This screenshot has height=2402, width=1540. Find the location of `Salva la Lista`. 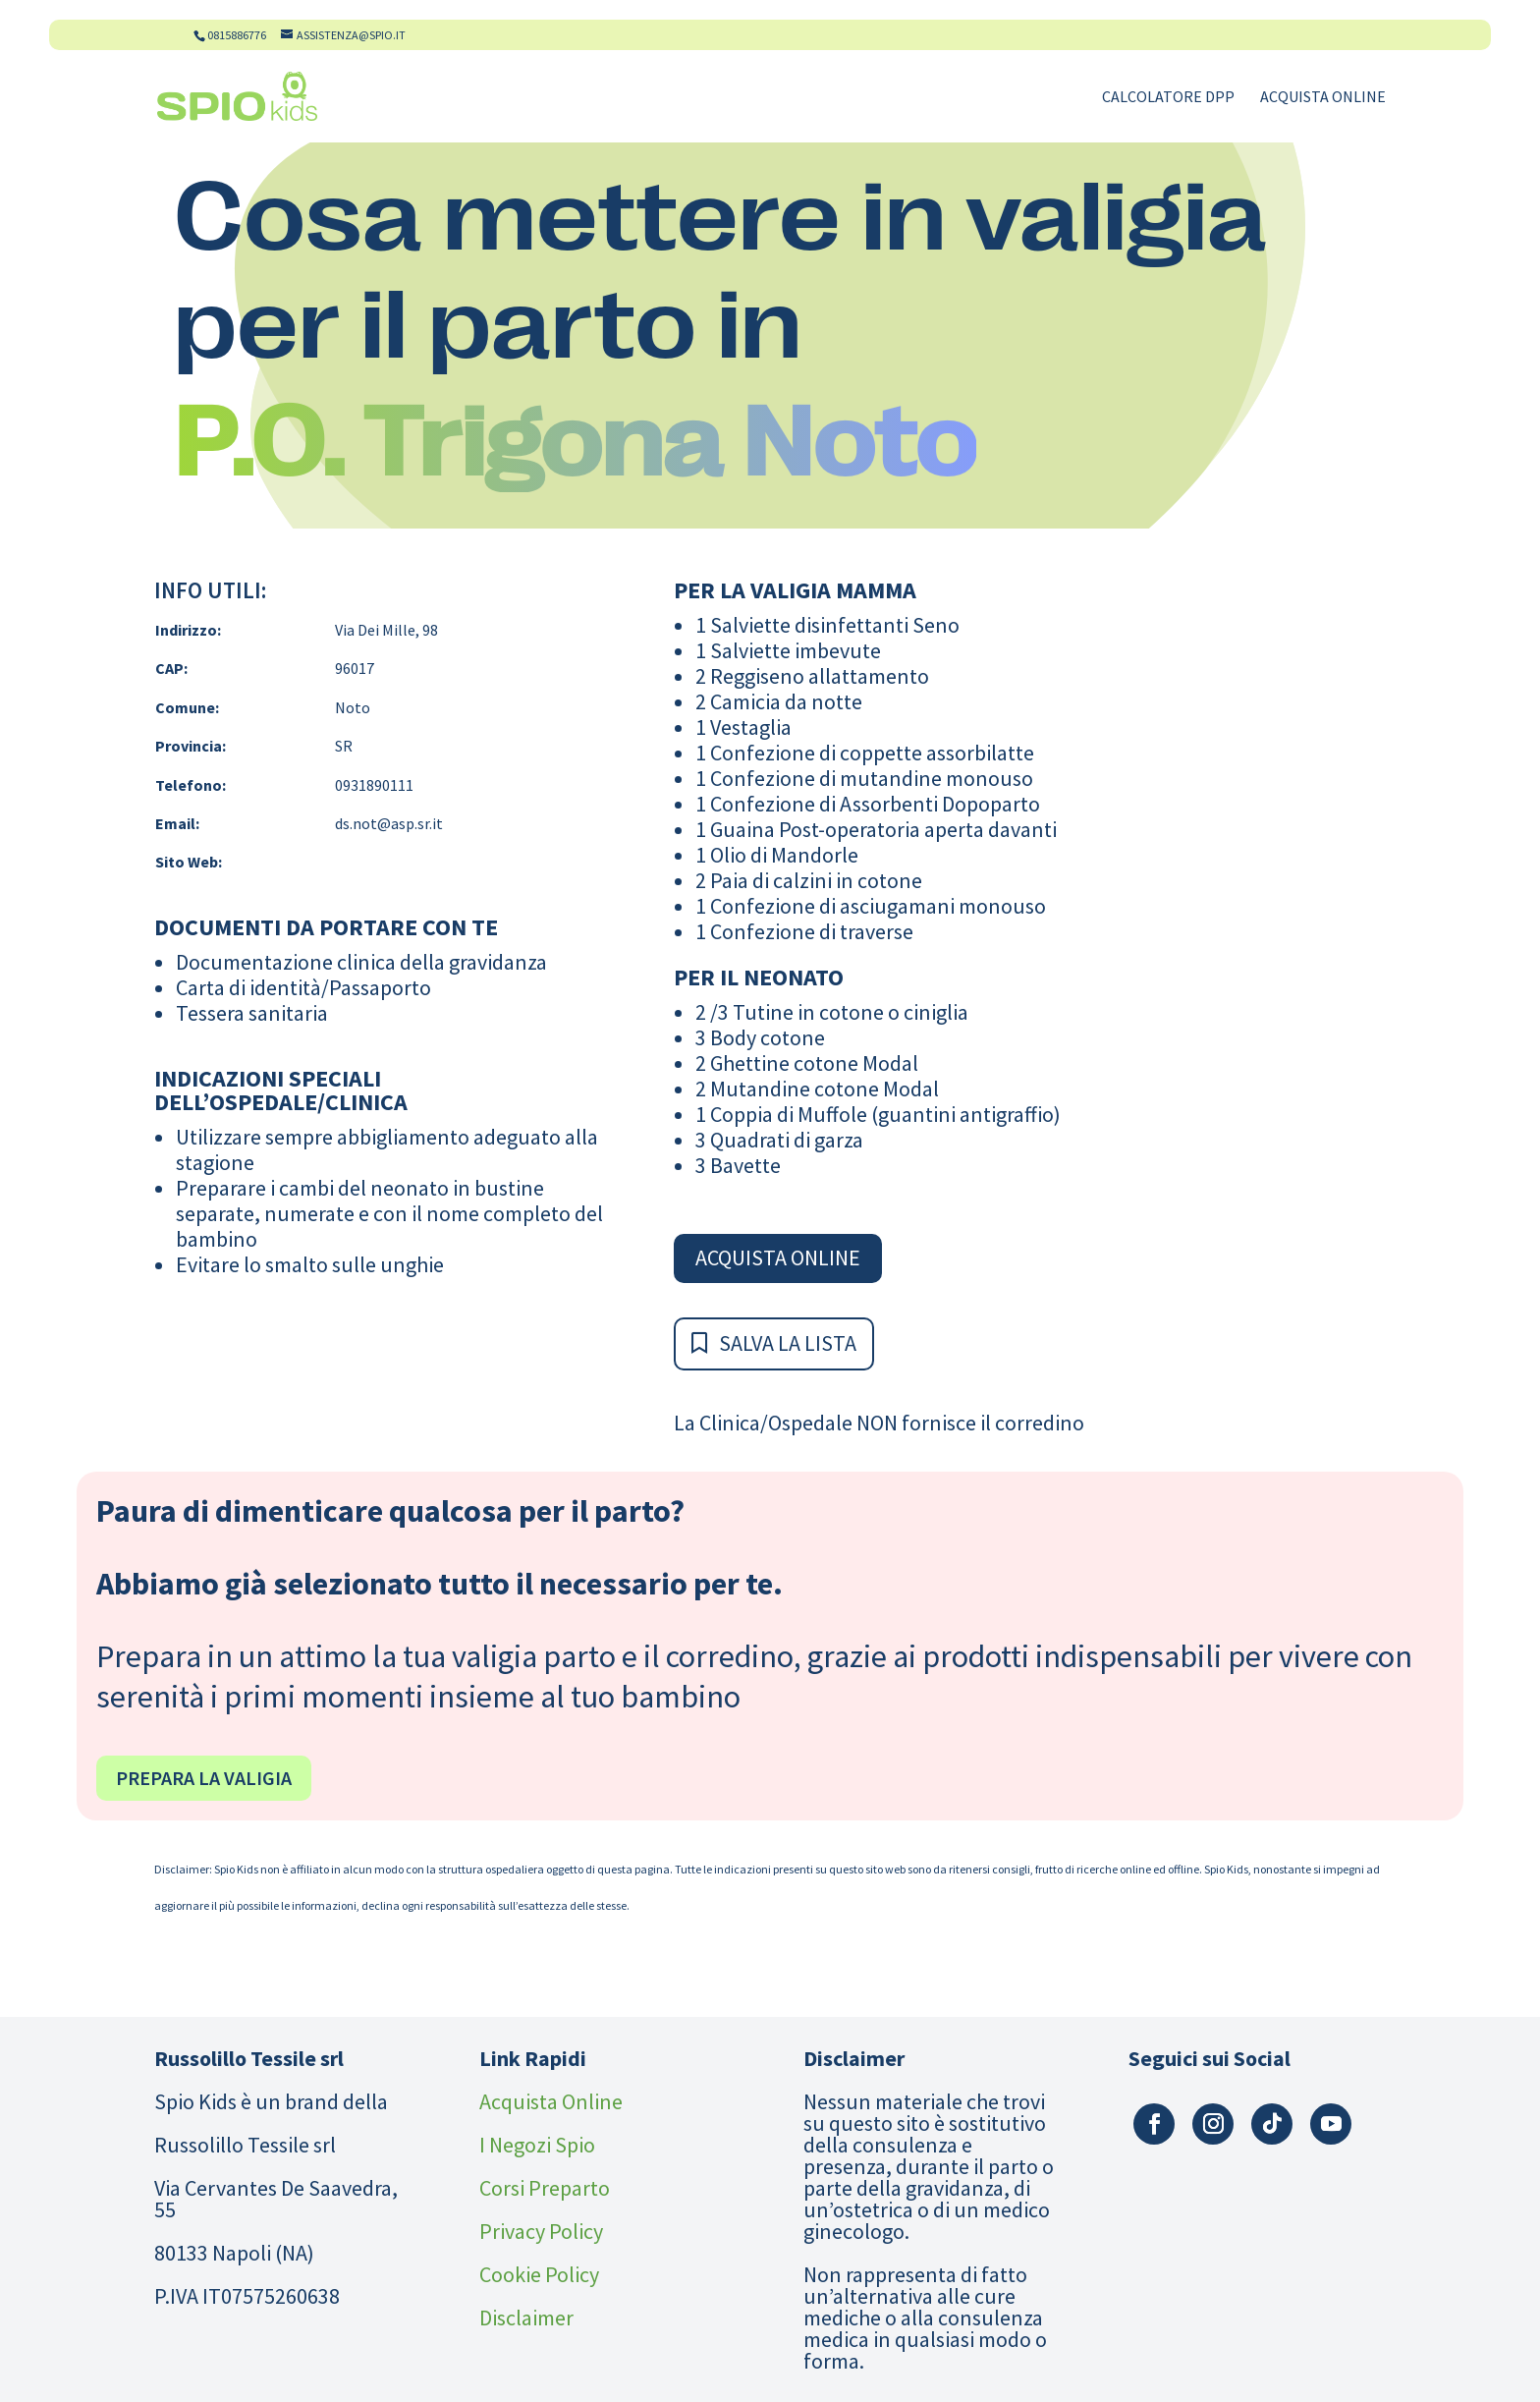

Salva la Lista is located at coordinates (787, 1343).